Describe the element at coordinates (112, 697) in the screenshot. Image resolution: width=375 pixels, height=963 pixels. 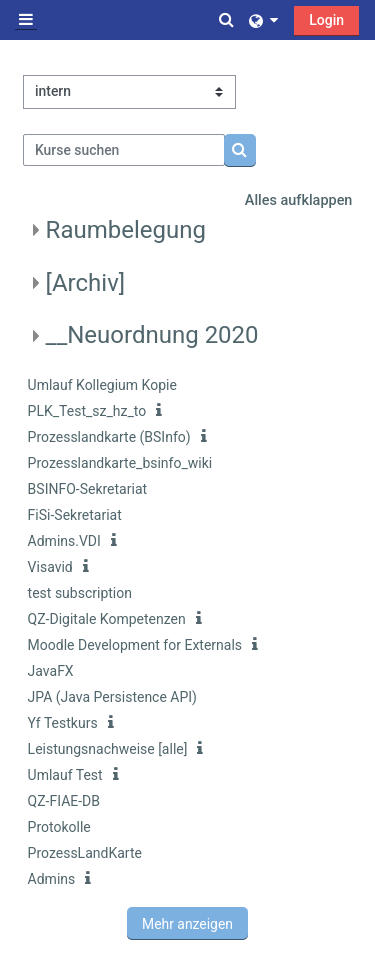
I see `JPA (Java Persistence API)` at that location.